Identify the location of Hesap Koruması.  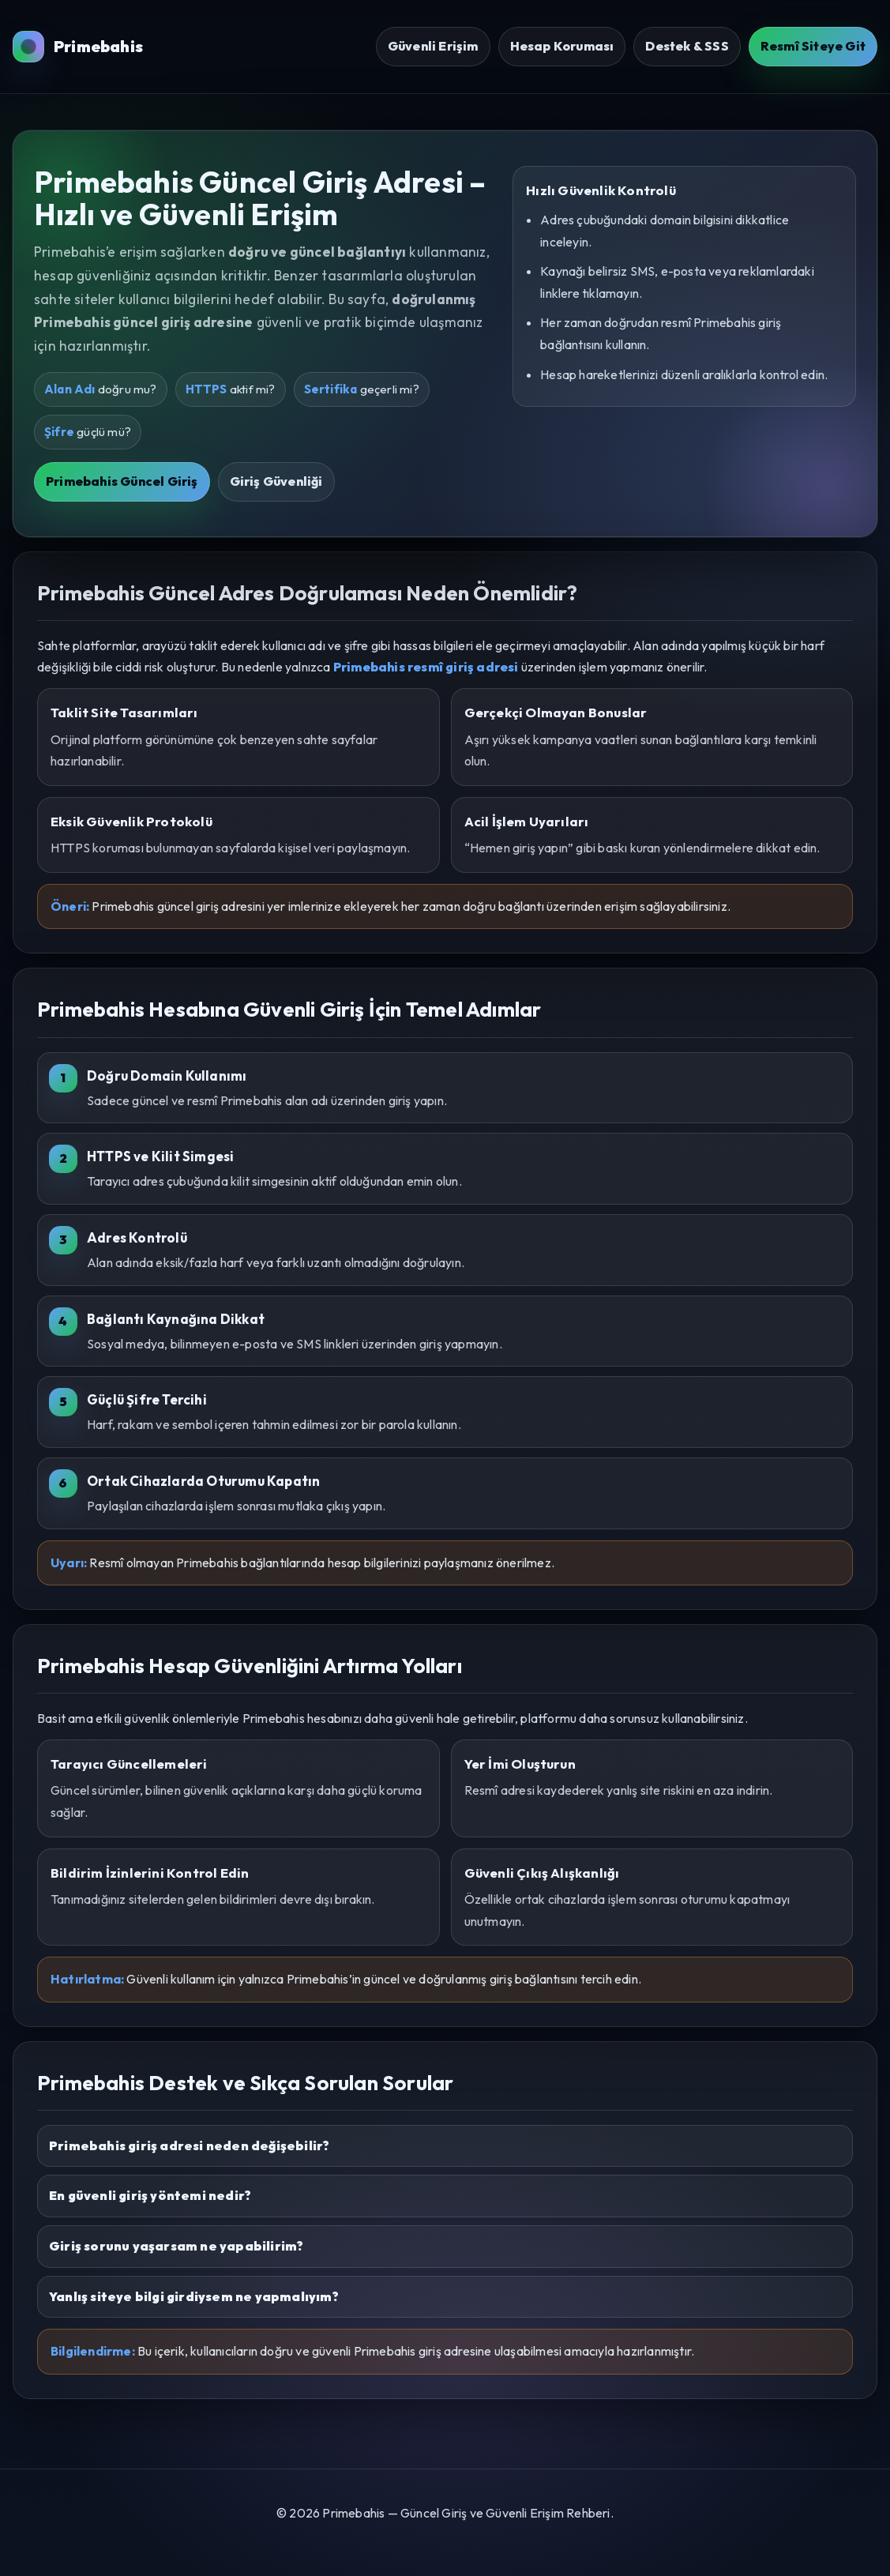
(562, 46).